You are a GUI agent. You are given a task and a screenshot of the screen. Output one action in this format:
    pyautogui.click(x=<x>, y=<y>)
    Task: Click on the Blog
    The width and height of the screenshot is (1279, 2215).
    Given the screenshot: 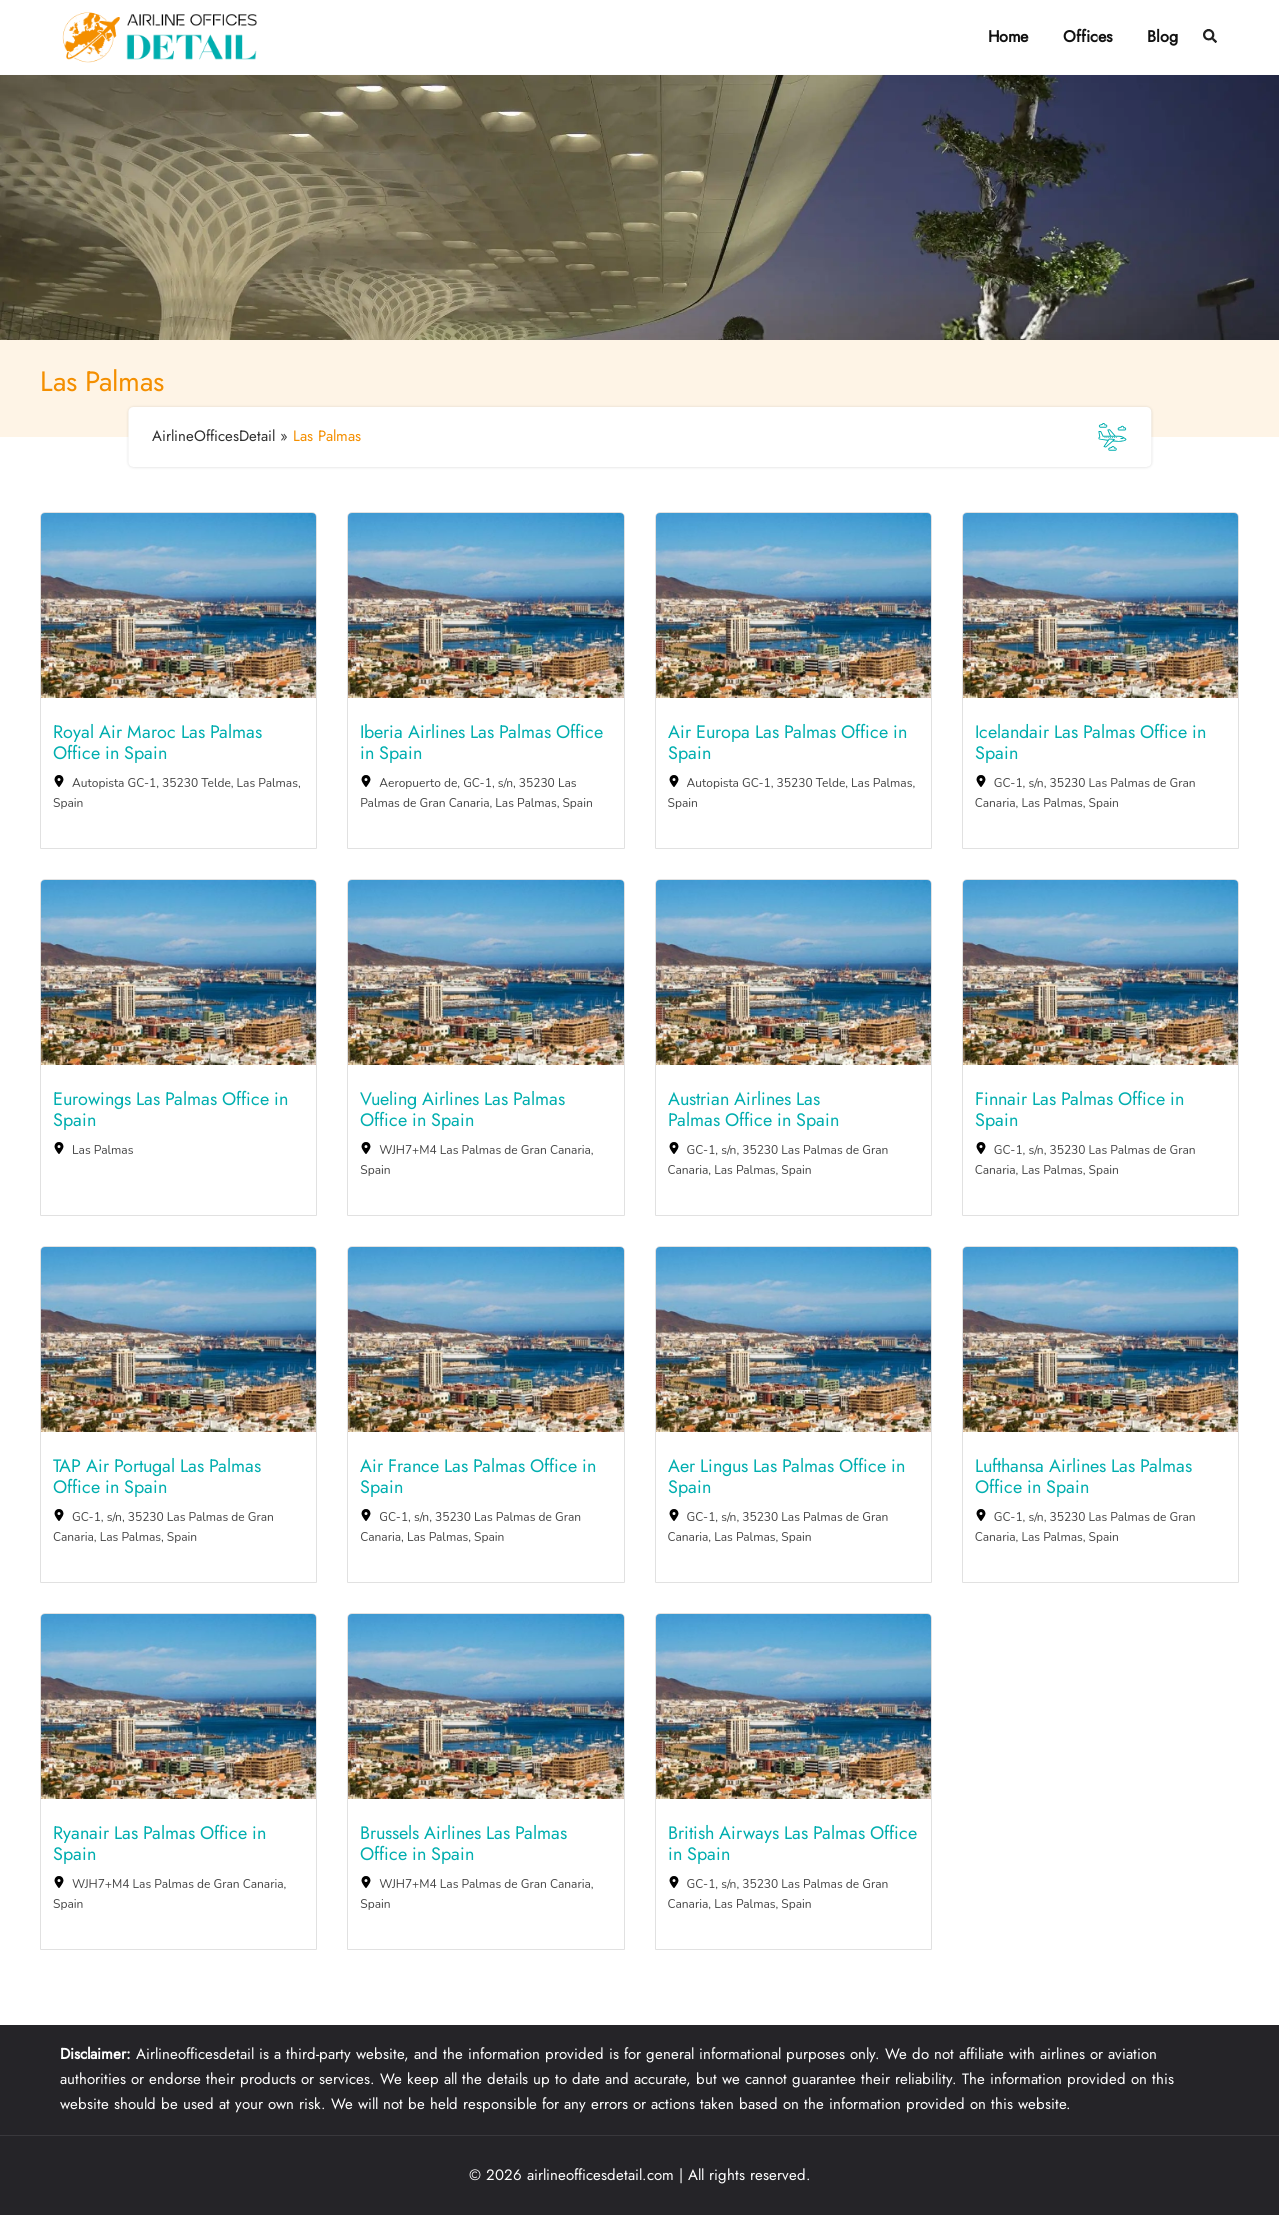 What is the action you would take?
    pyautogui.click(x=1162, y=36)
    